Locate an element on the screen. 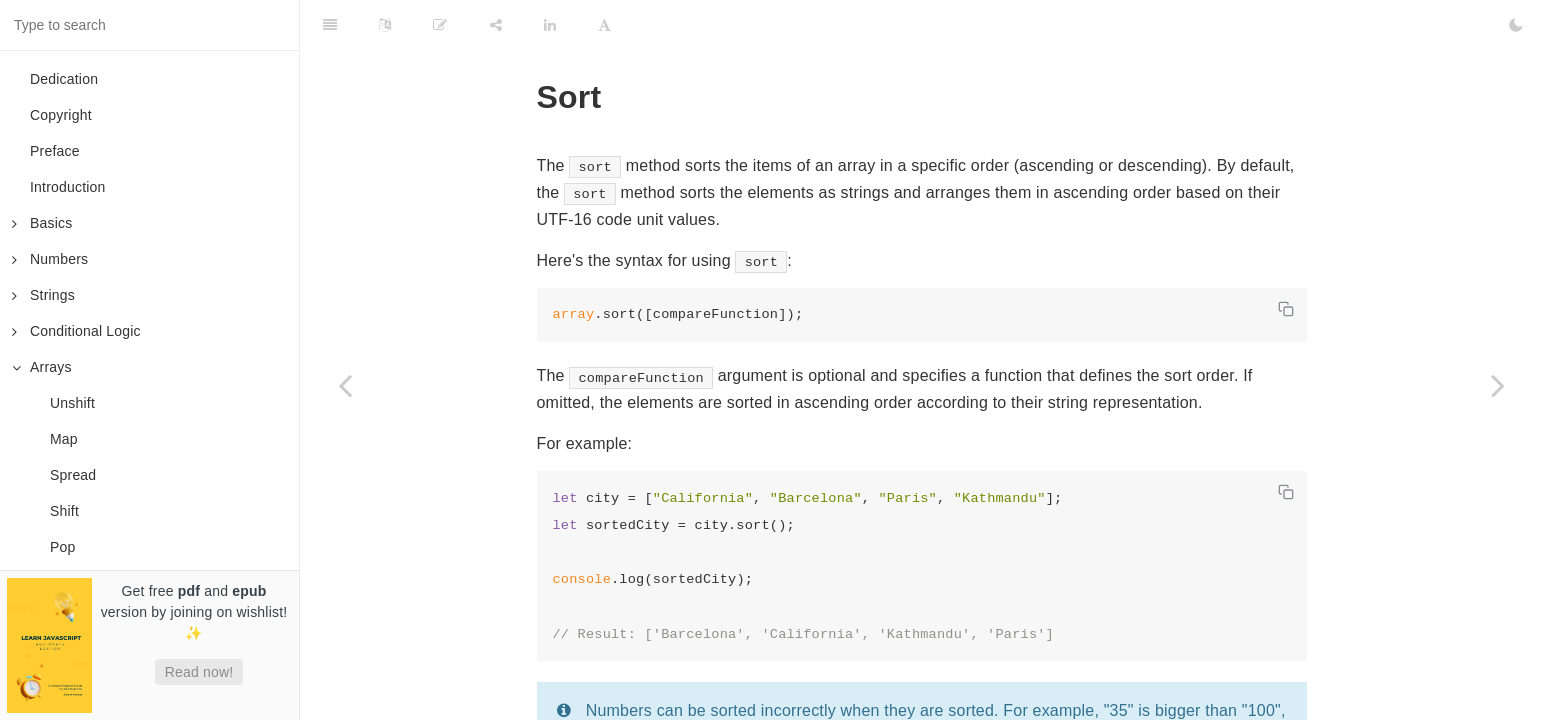 Image resolution: width=1543 pixels, height=720 pixels. [Next page: Indices] is located at coordinates (1498, 385).